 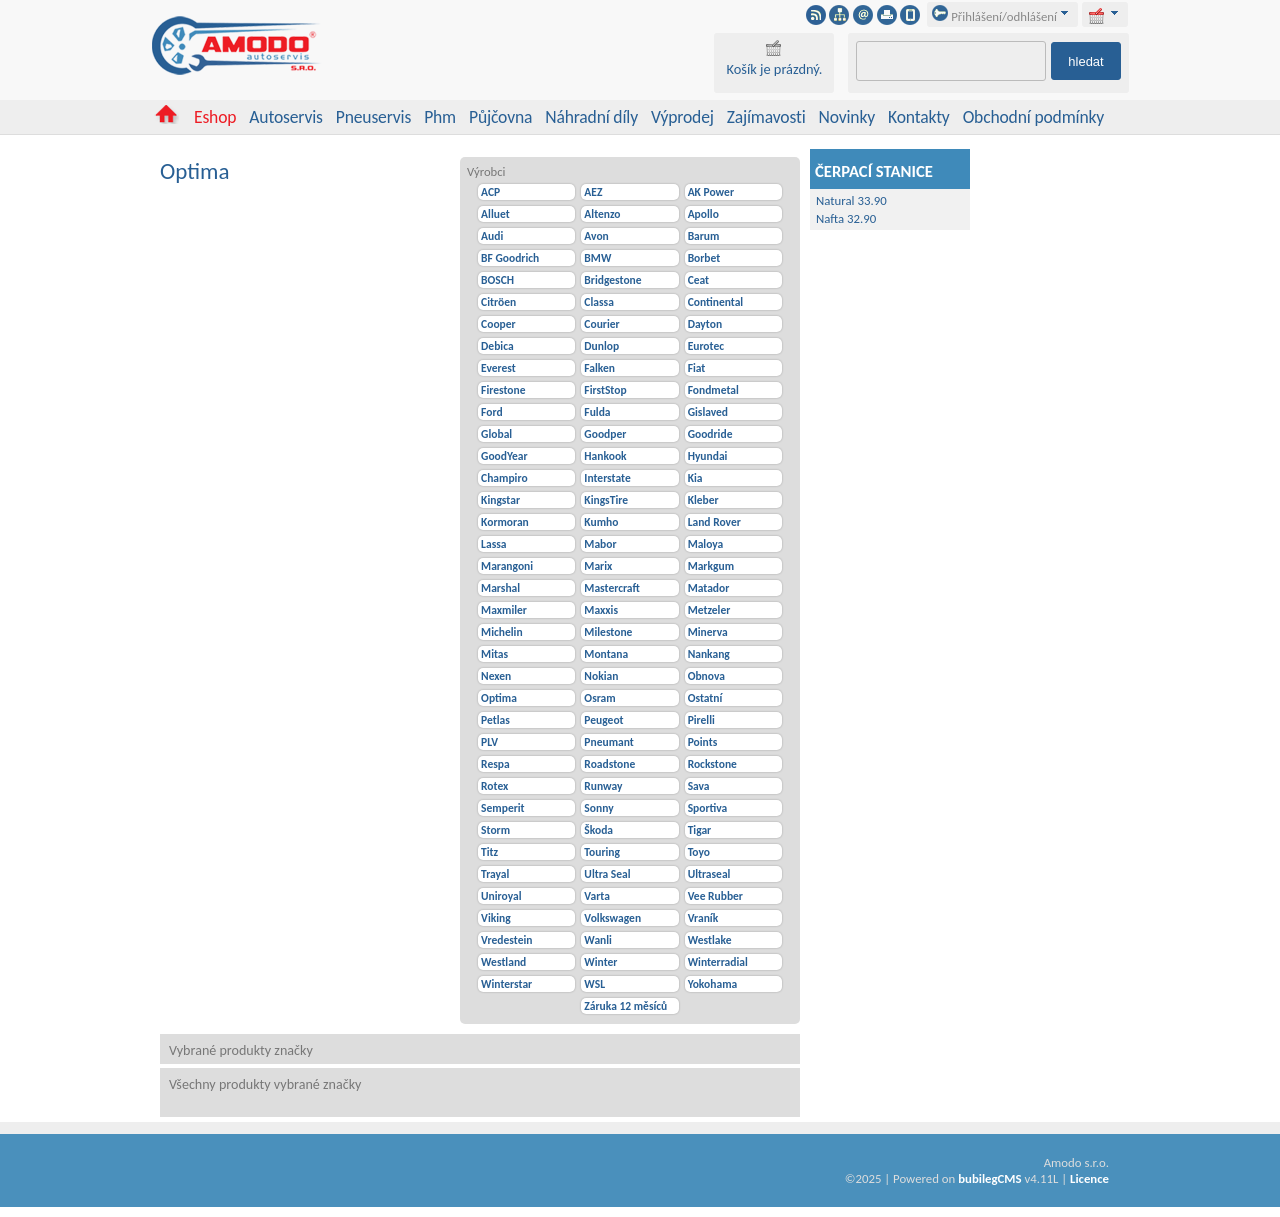 I want to click on Barum, so click(x=704, y=236).